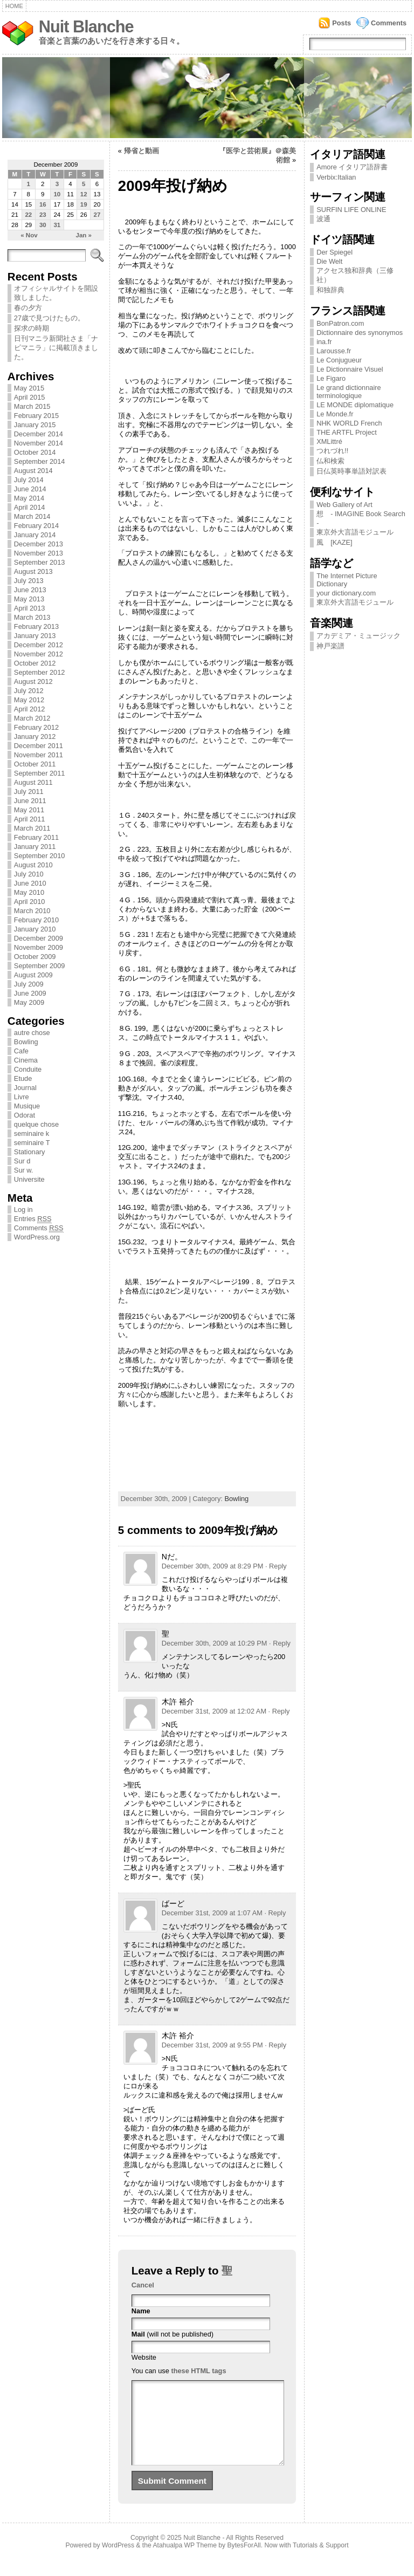 The width and height of the screenshot is (414, 2576). Describe the element at coordinates (35, 957) in the screenshot. I see `October 2009` at that location.